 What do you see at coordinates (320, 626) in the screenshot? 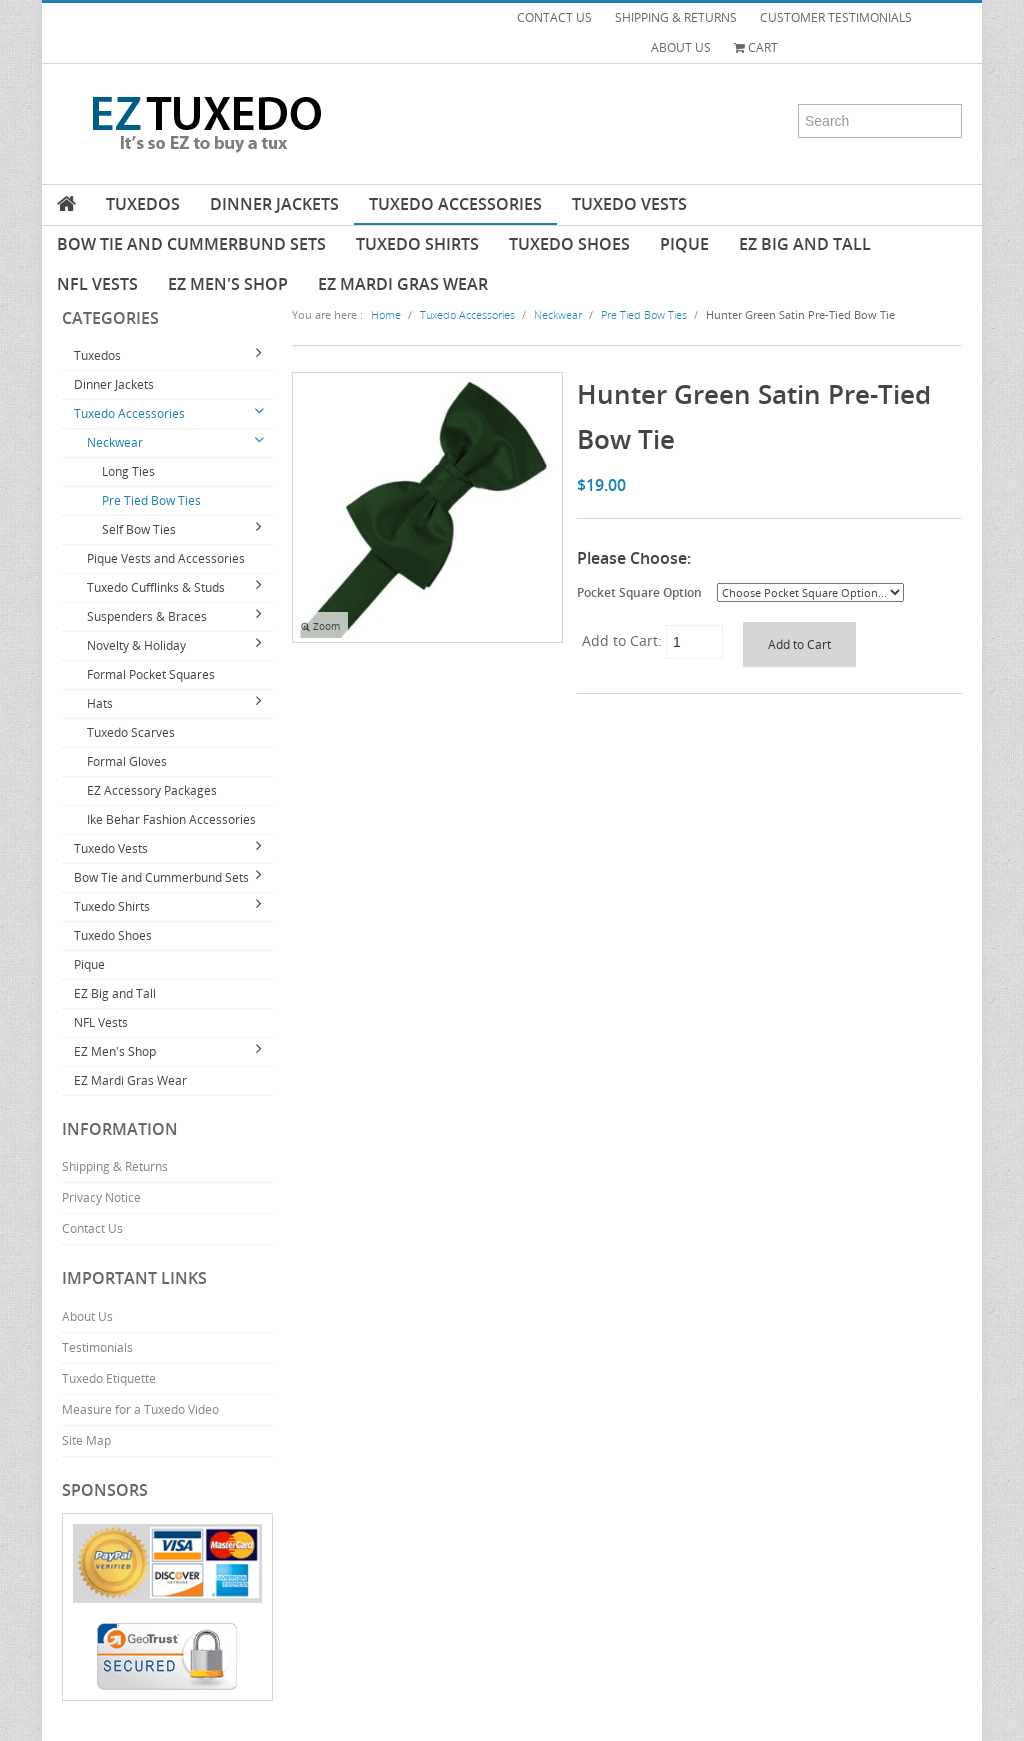
I see `Zoom` at bounding box center [320, 626].